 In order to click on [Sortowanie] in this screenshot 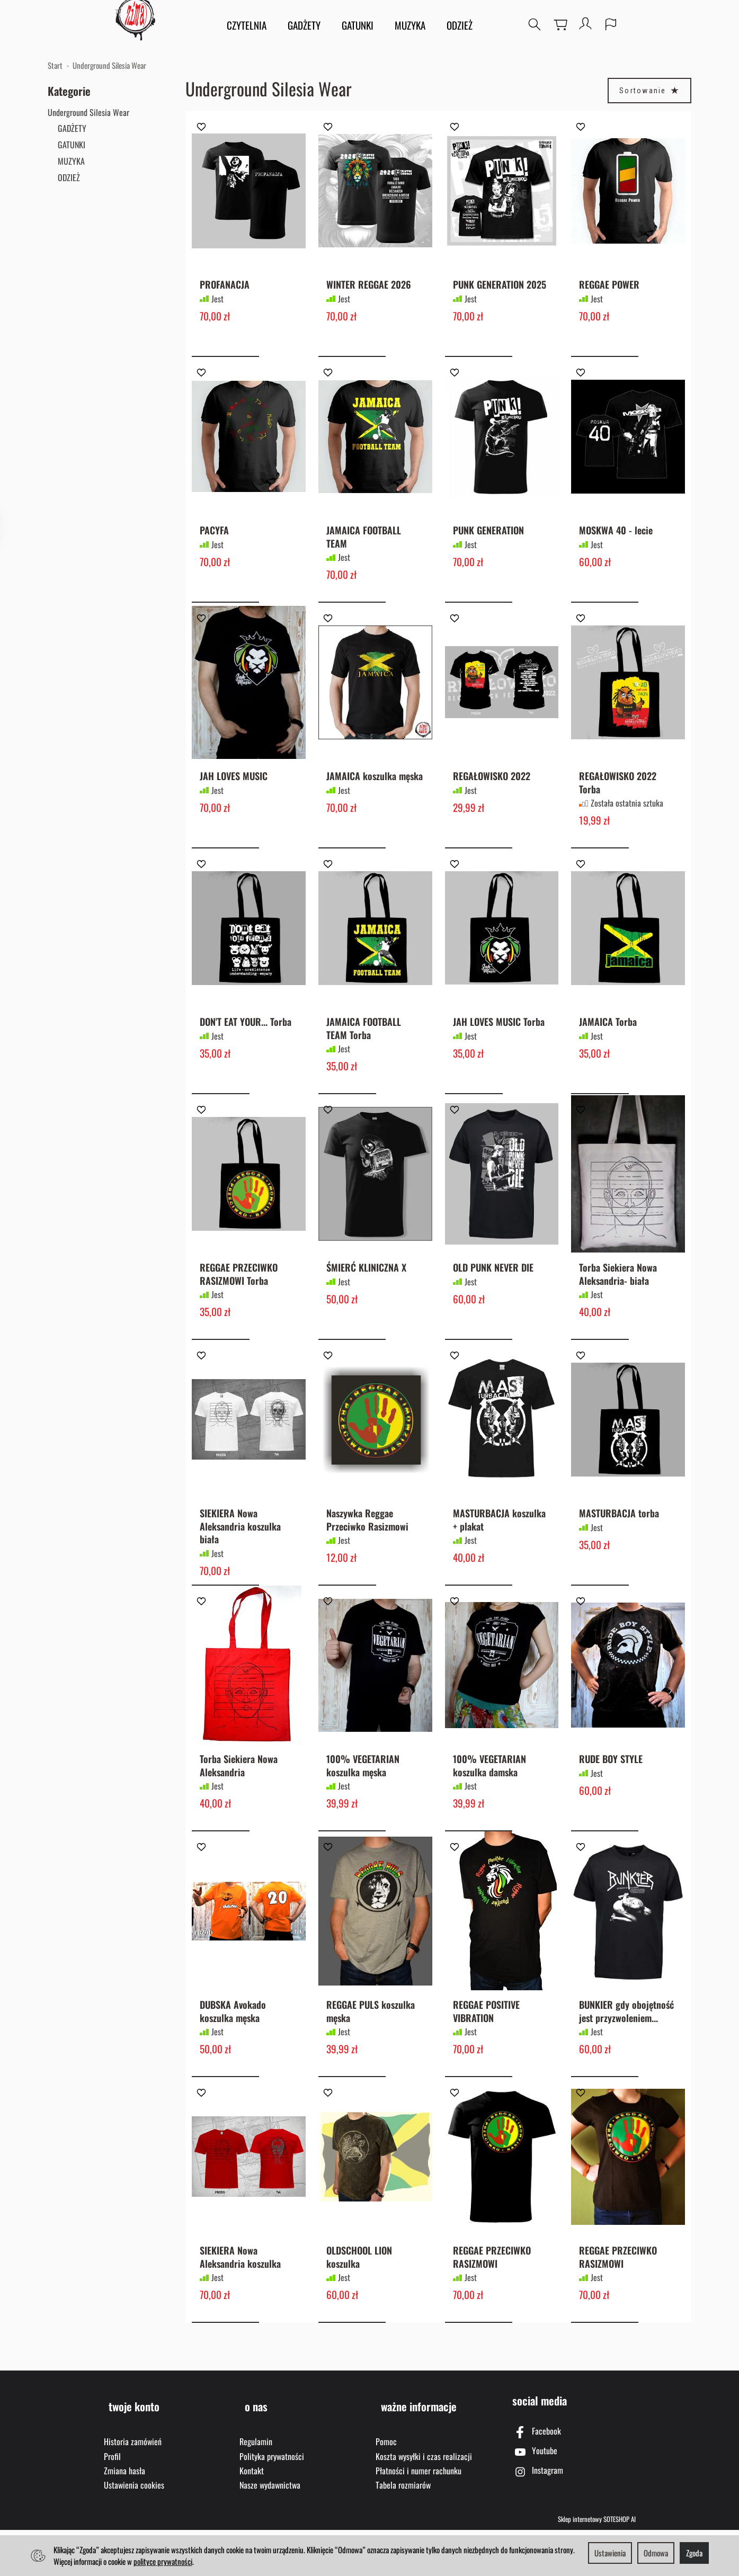, I will do `click(649, 90)`.